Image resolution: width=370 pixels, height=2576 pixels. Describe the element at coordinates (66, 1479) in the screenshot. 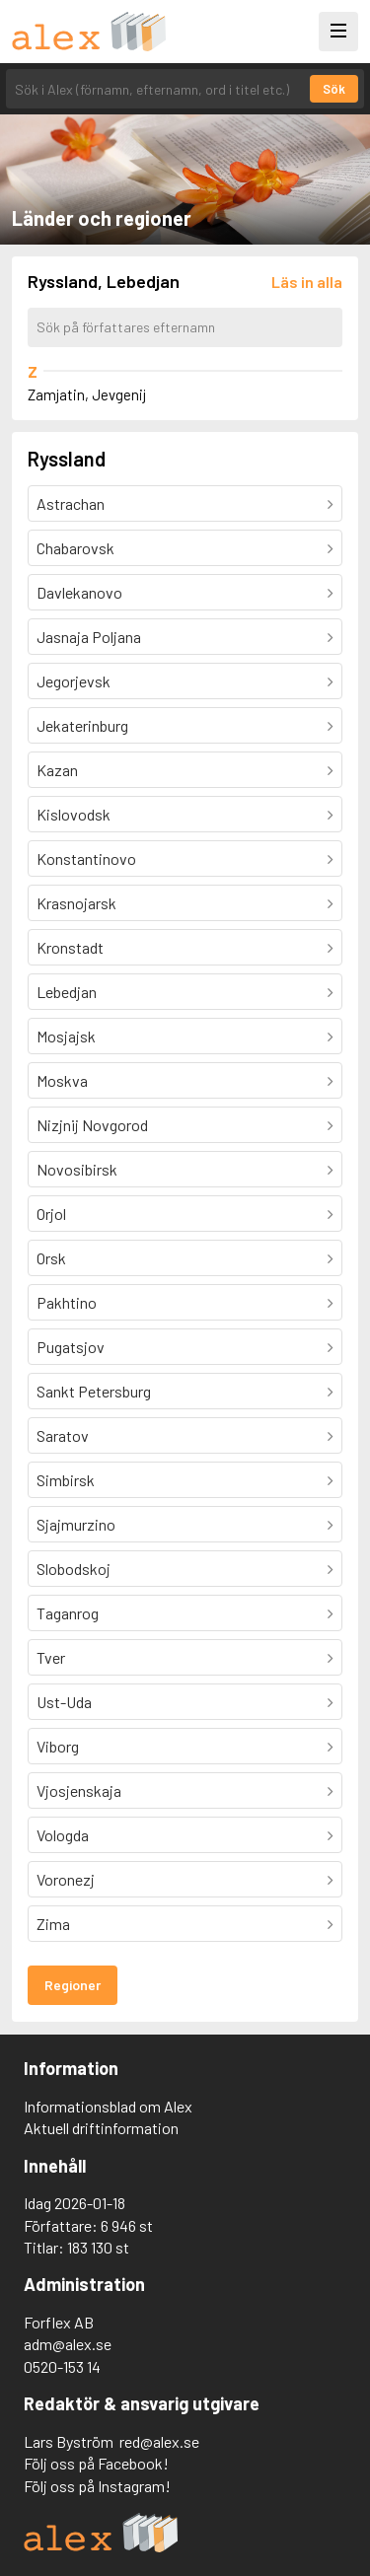

I see `Simbirsk` at that location.